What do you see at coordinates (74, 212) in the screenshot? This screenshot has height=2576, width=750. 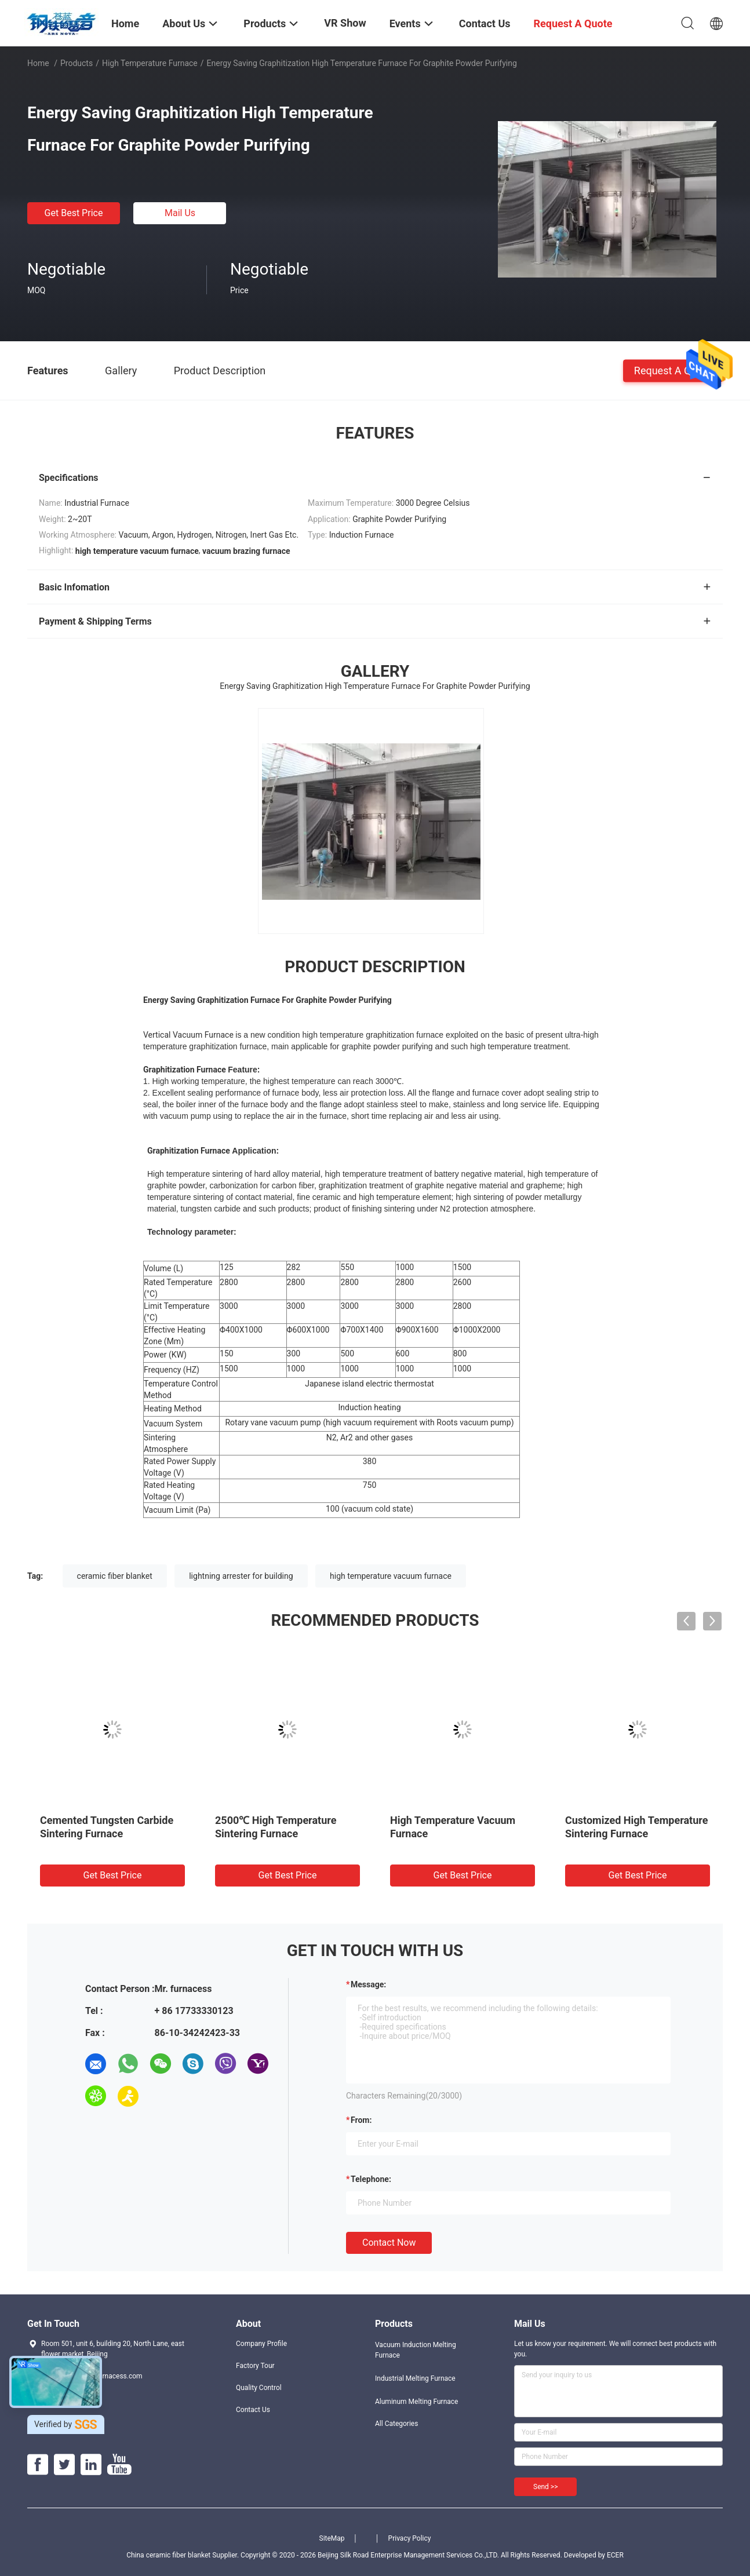 I see `Get Best Price` at bounding box center [74, 212].